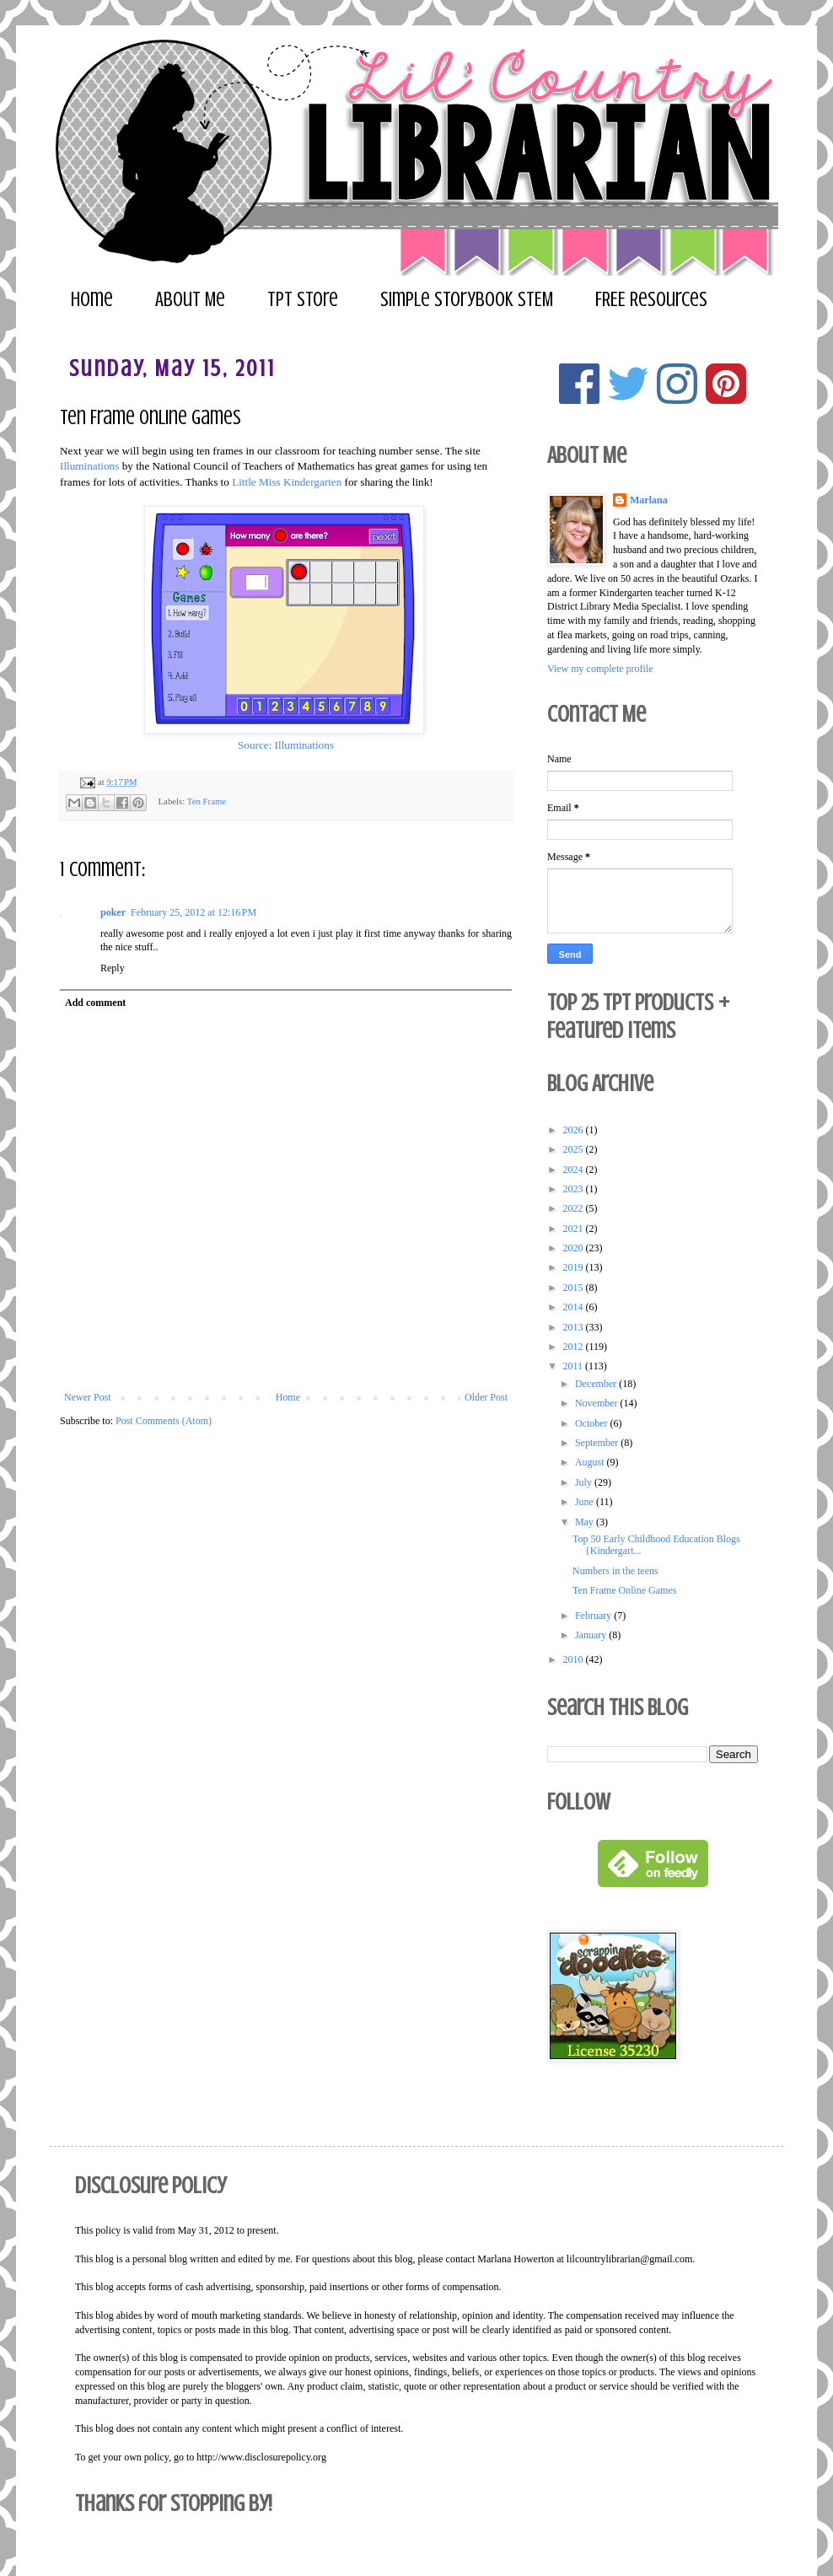  Describe the element at coordinates (574, 1208) in the screenshot. I see `2022` at that location.